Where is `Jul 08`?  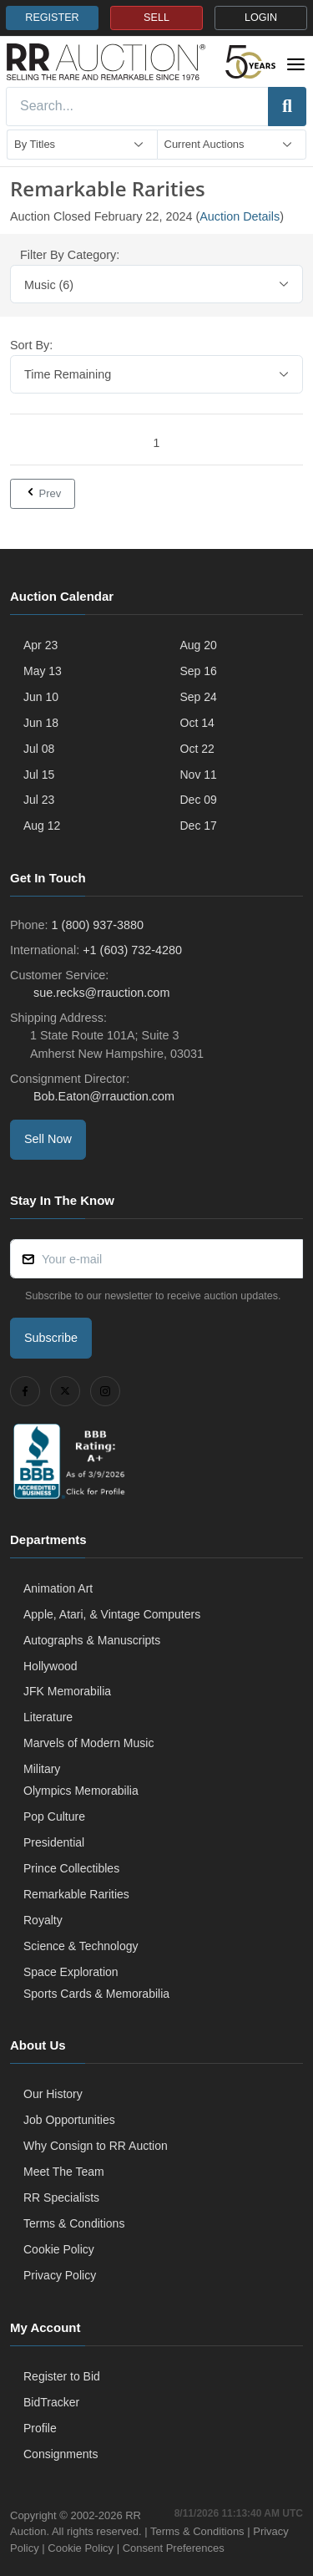
Jul 08 is located at coordinates (38, 748).